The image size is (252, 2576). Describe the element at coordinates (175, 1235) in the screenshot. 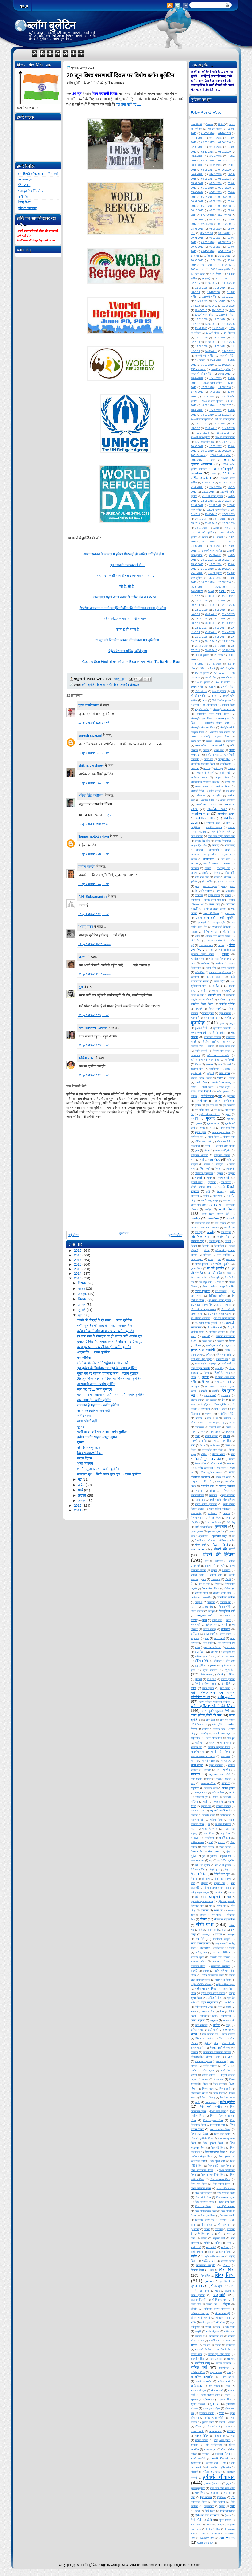

I see `पुरानी पोस्ट` at that location.